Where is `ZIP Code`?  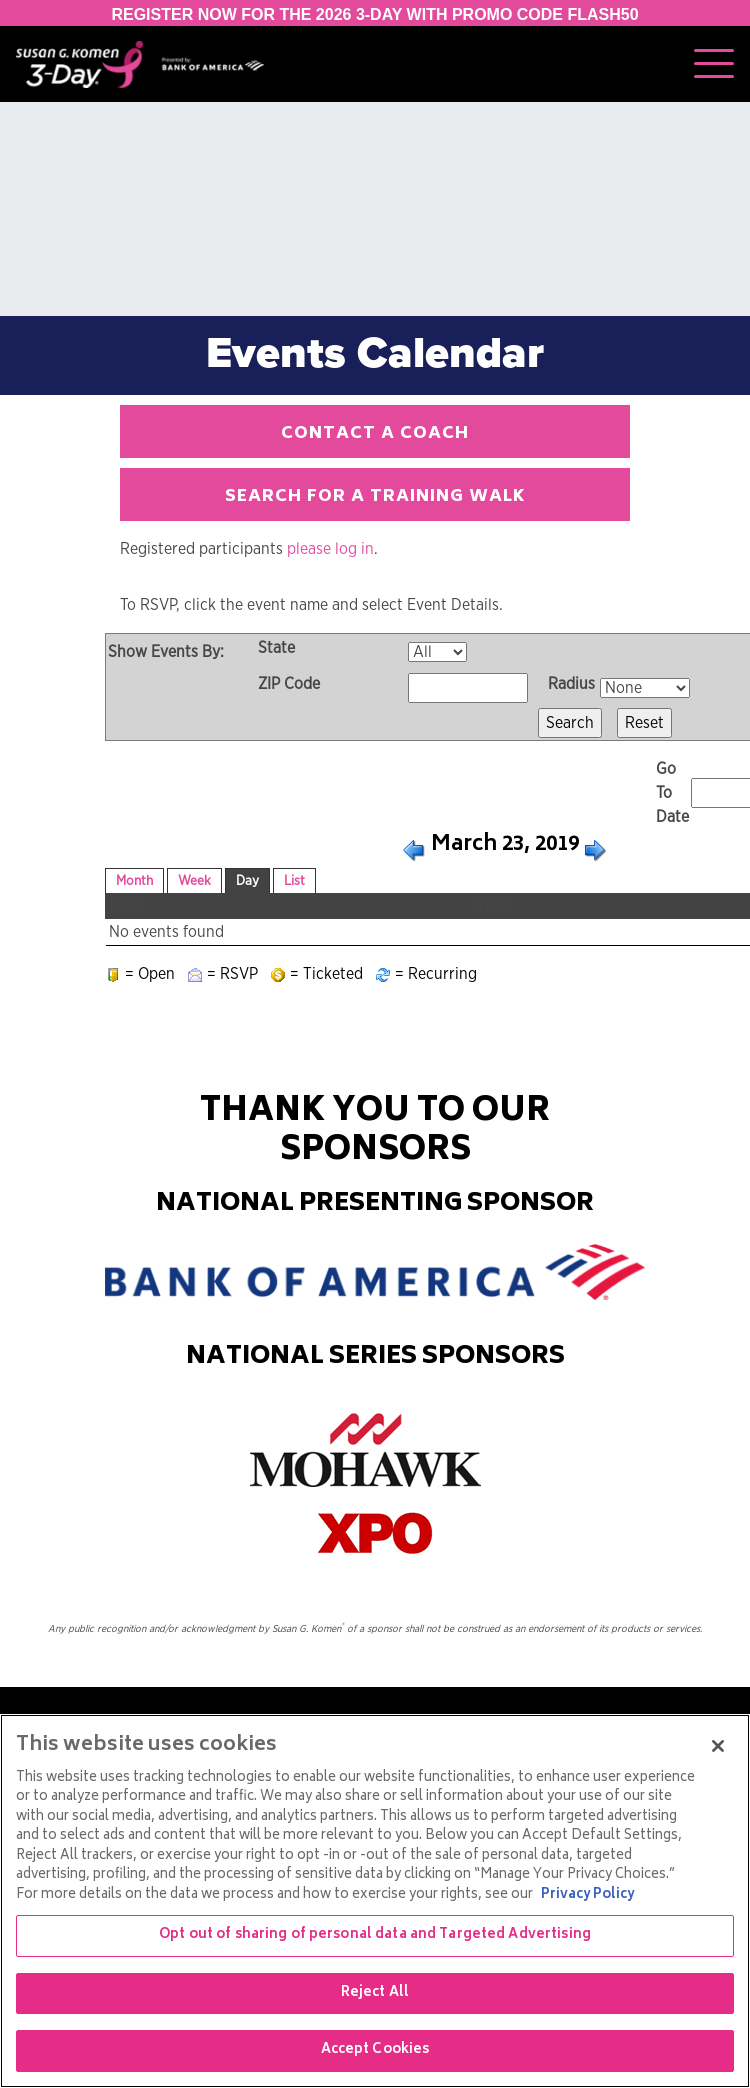
ZIP Code is located at coordinates (289, 684).